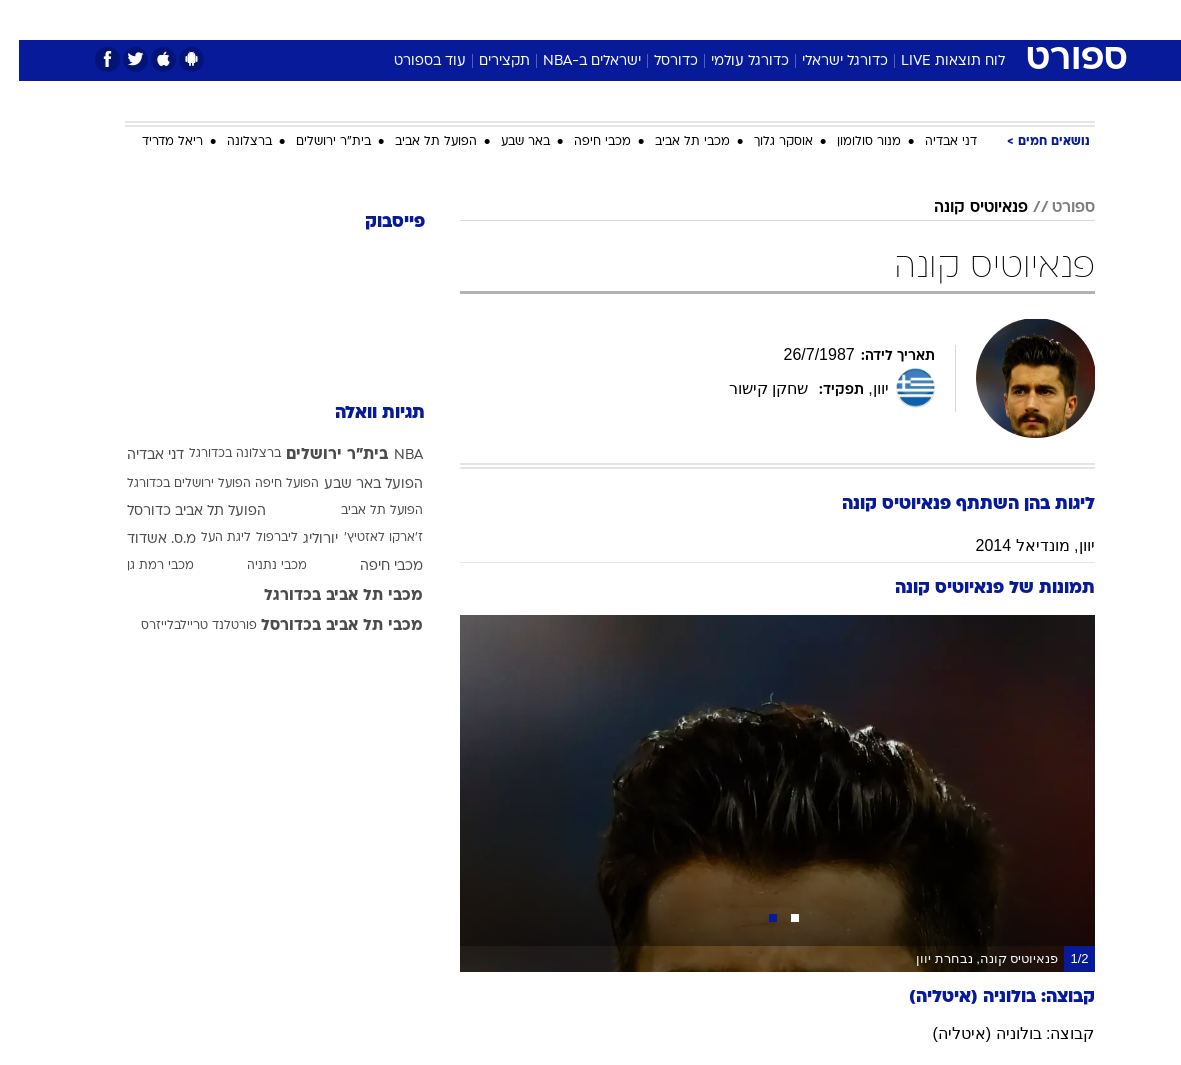 Image resolution: width=1181 pixels, height=1065 pixels. What do you see at coordinates (258, 538) in the screenshot?
I see `ליברפול` at bounding box center [258, 538].